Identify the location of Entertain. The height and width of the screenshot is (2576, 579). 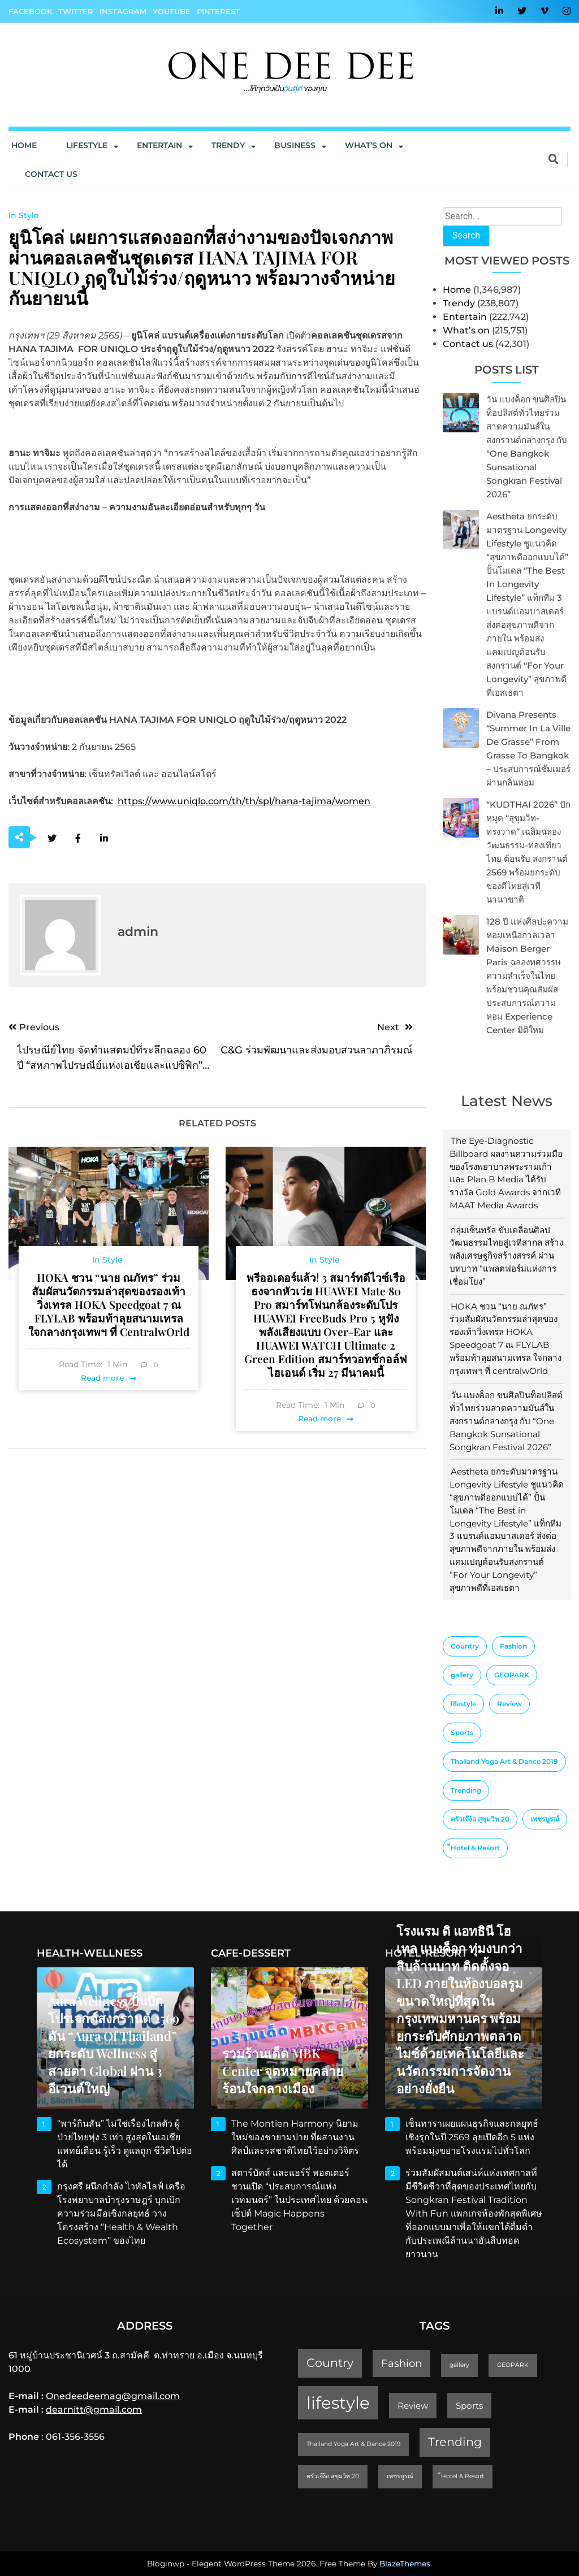
(159, 145).